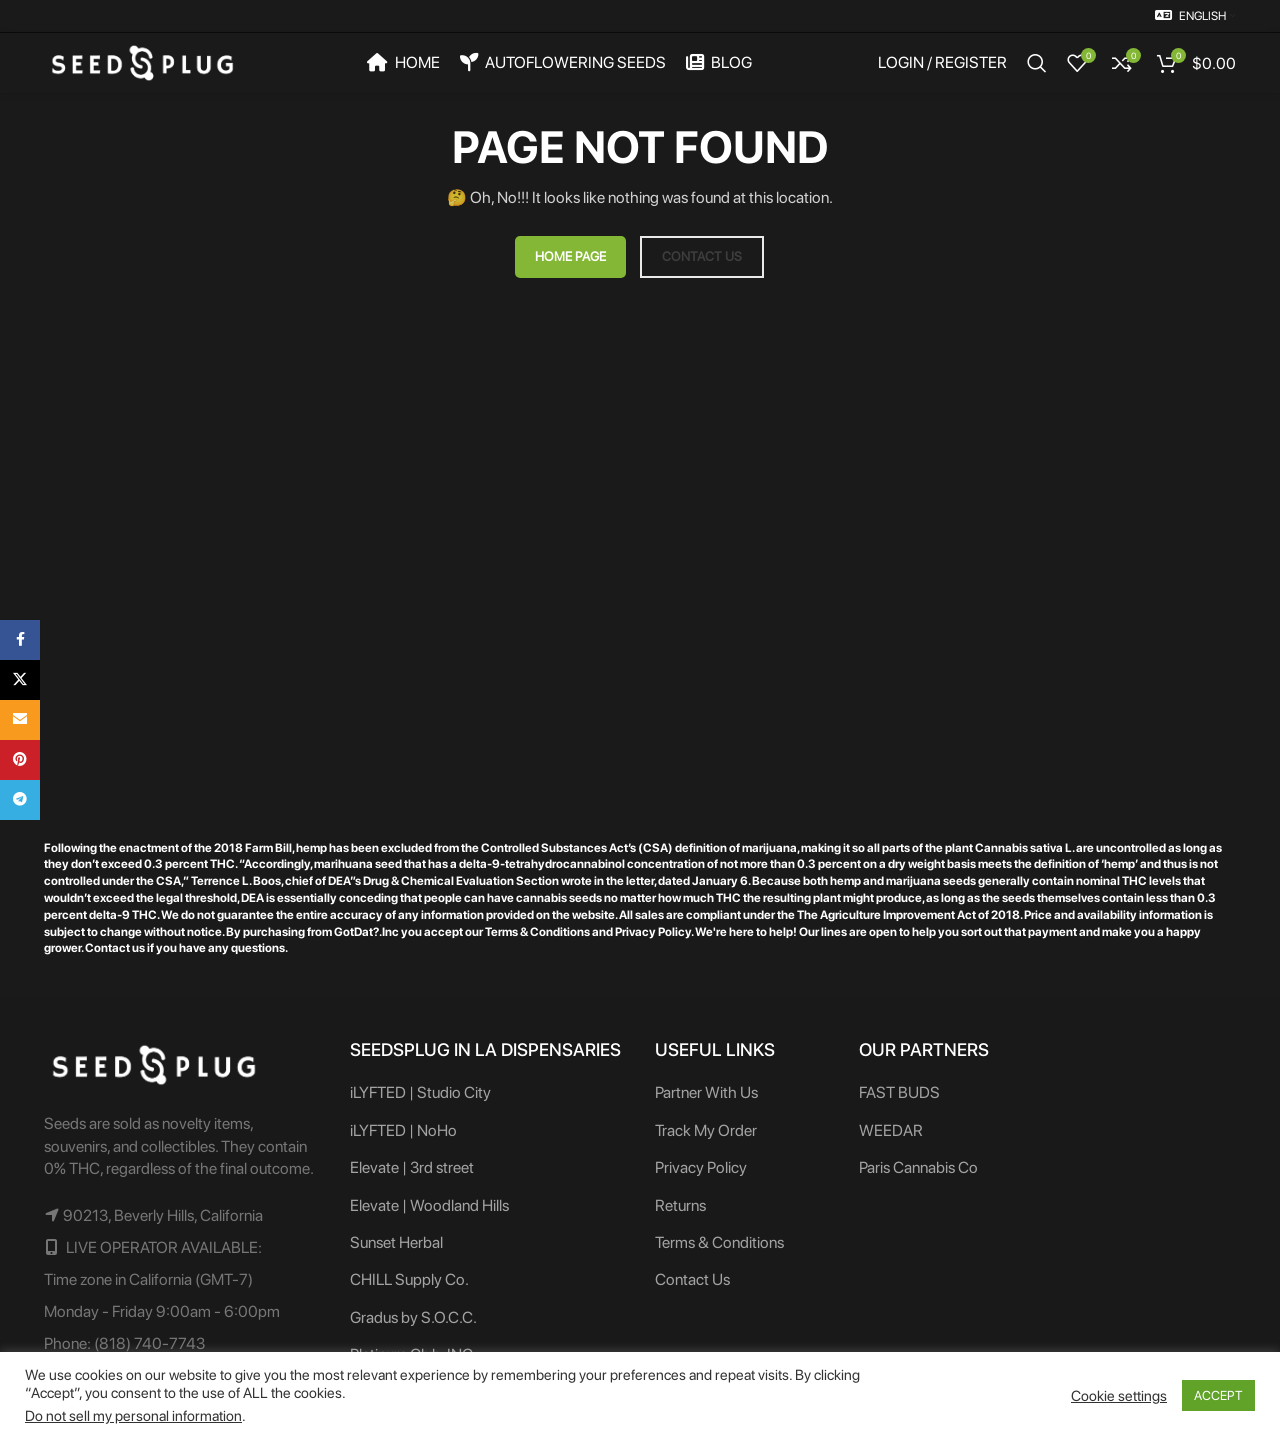 This screenshot has width=1280, height=1439. What do you see at coordinates (396, 1242) in the screenshot?
I see `Sunset Herbal` at bounding box center [396, 1242].